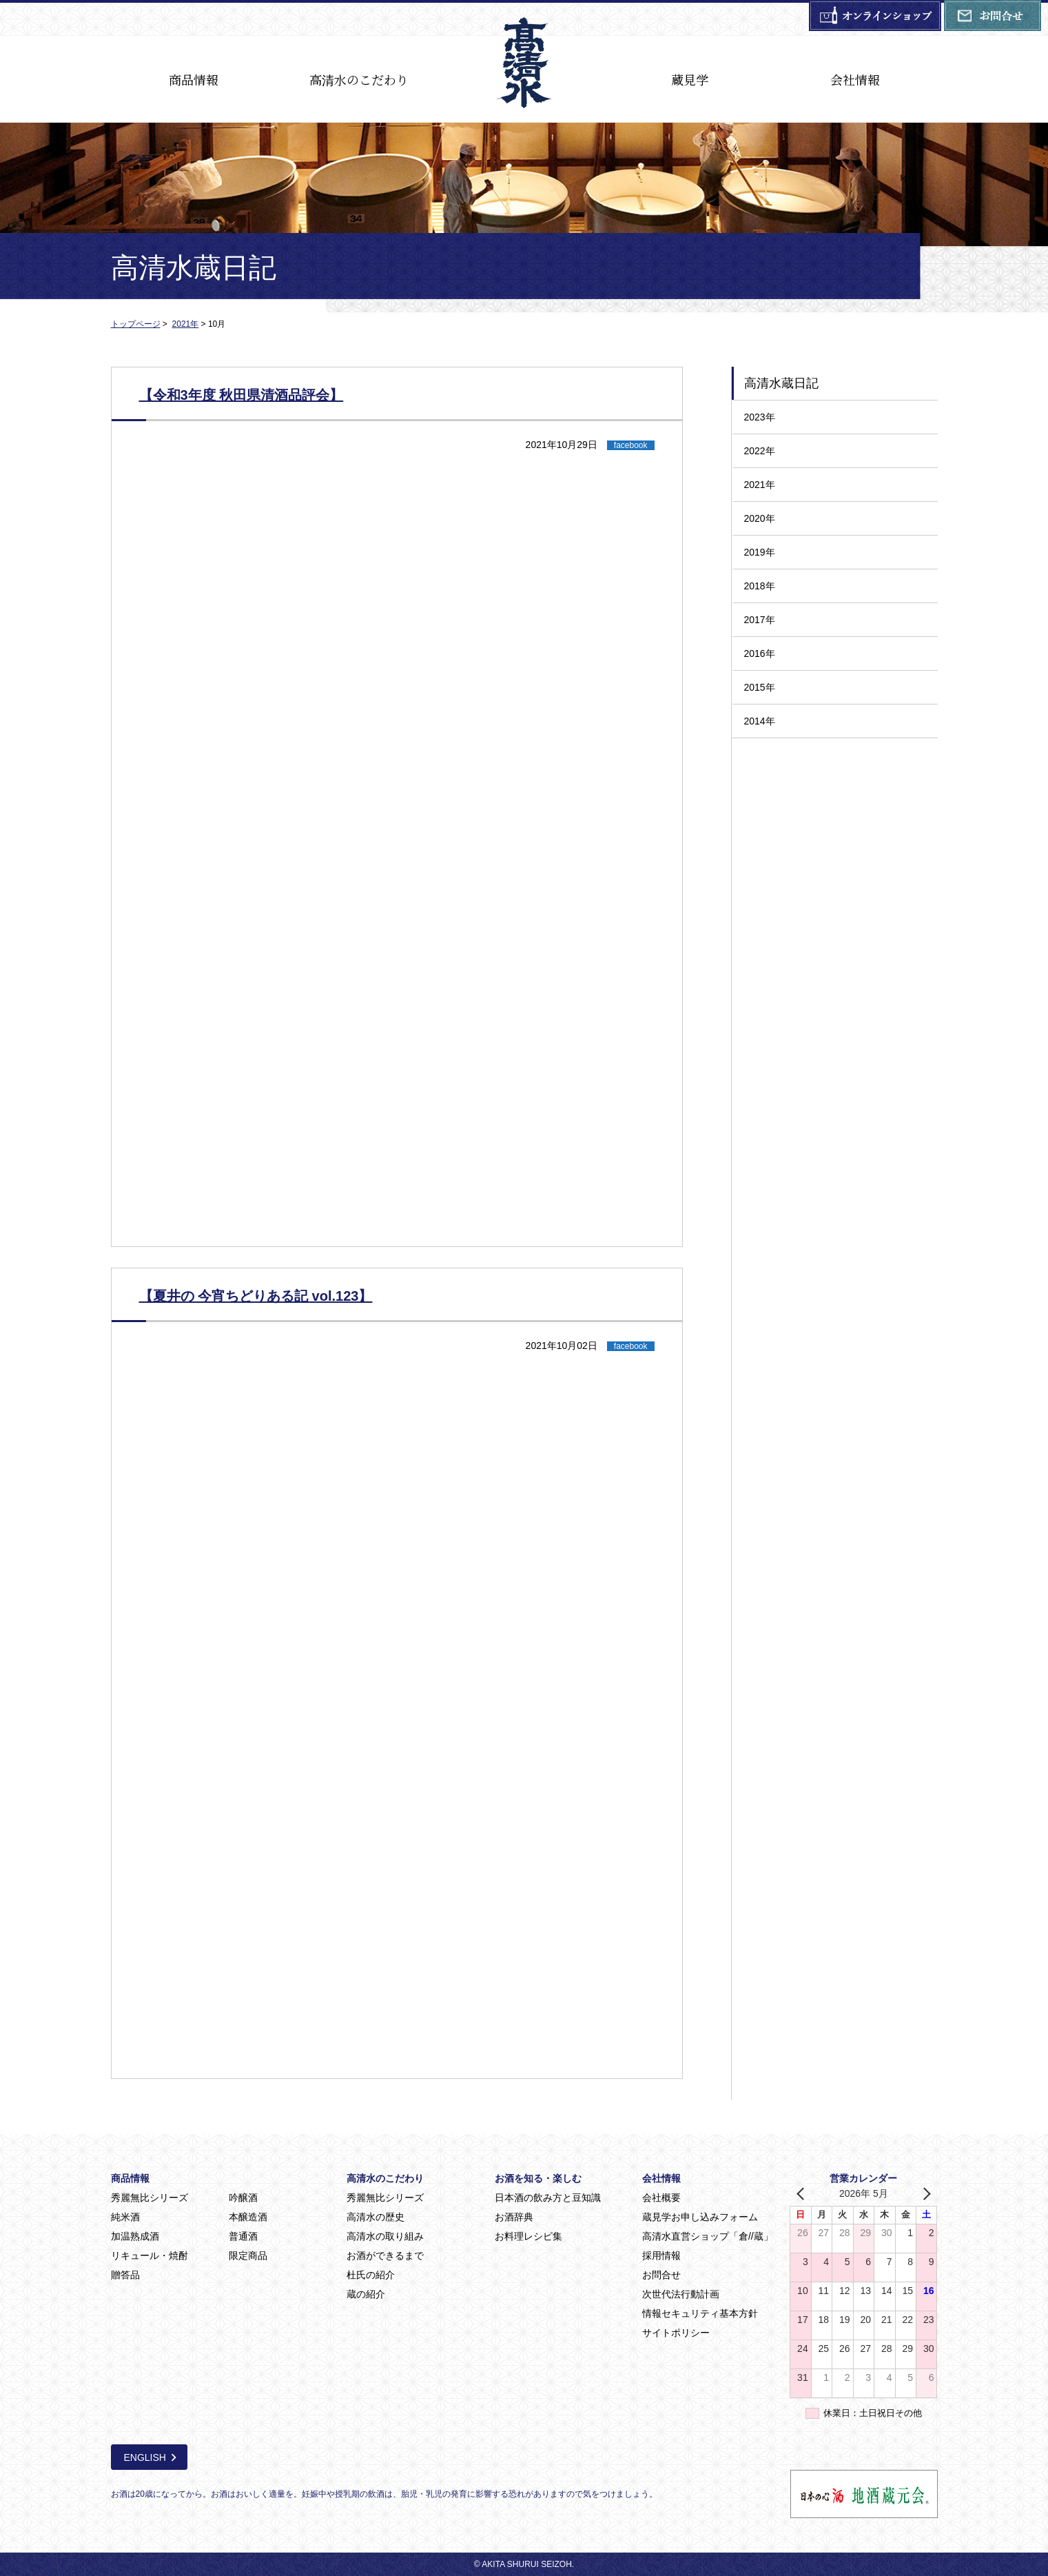 The width and height of the screenshot is (1048, 2576). I want to click on 蔵見学お申し込みフォーム, so click(700, 2216).